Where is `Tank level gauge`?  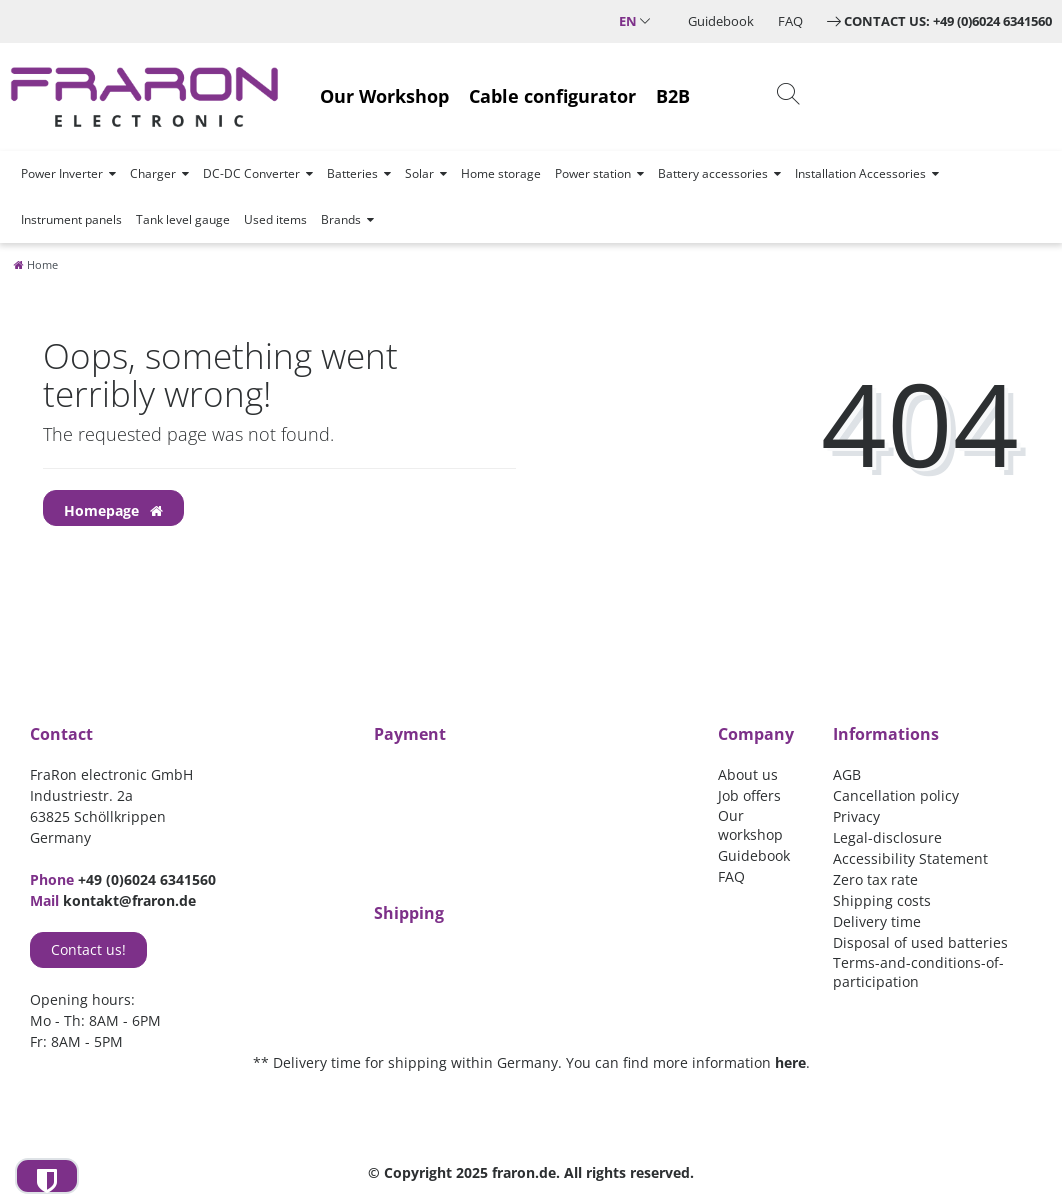 Tank level gauge is located at coordinates (183, 219).